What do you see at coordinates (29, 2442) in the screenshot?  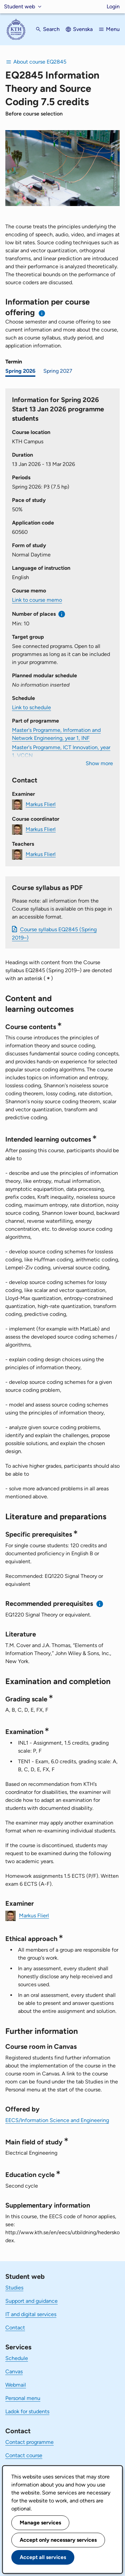 I see `Contact programme` at bounding box center [29, 2442].